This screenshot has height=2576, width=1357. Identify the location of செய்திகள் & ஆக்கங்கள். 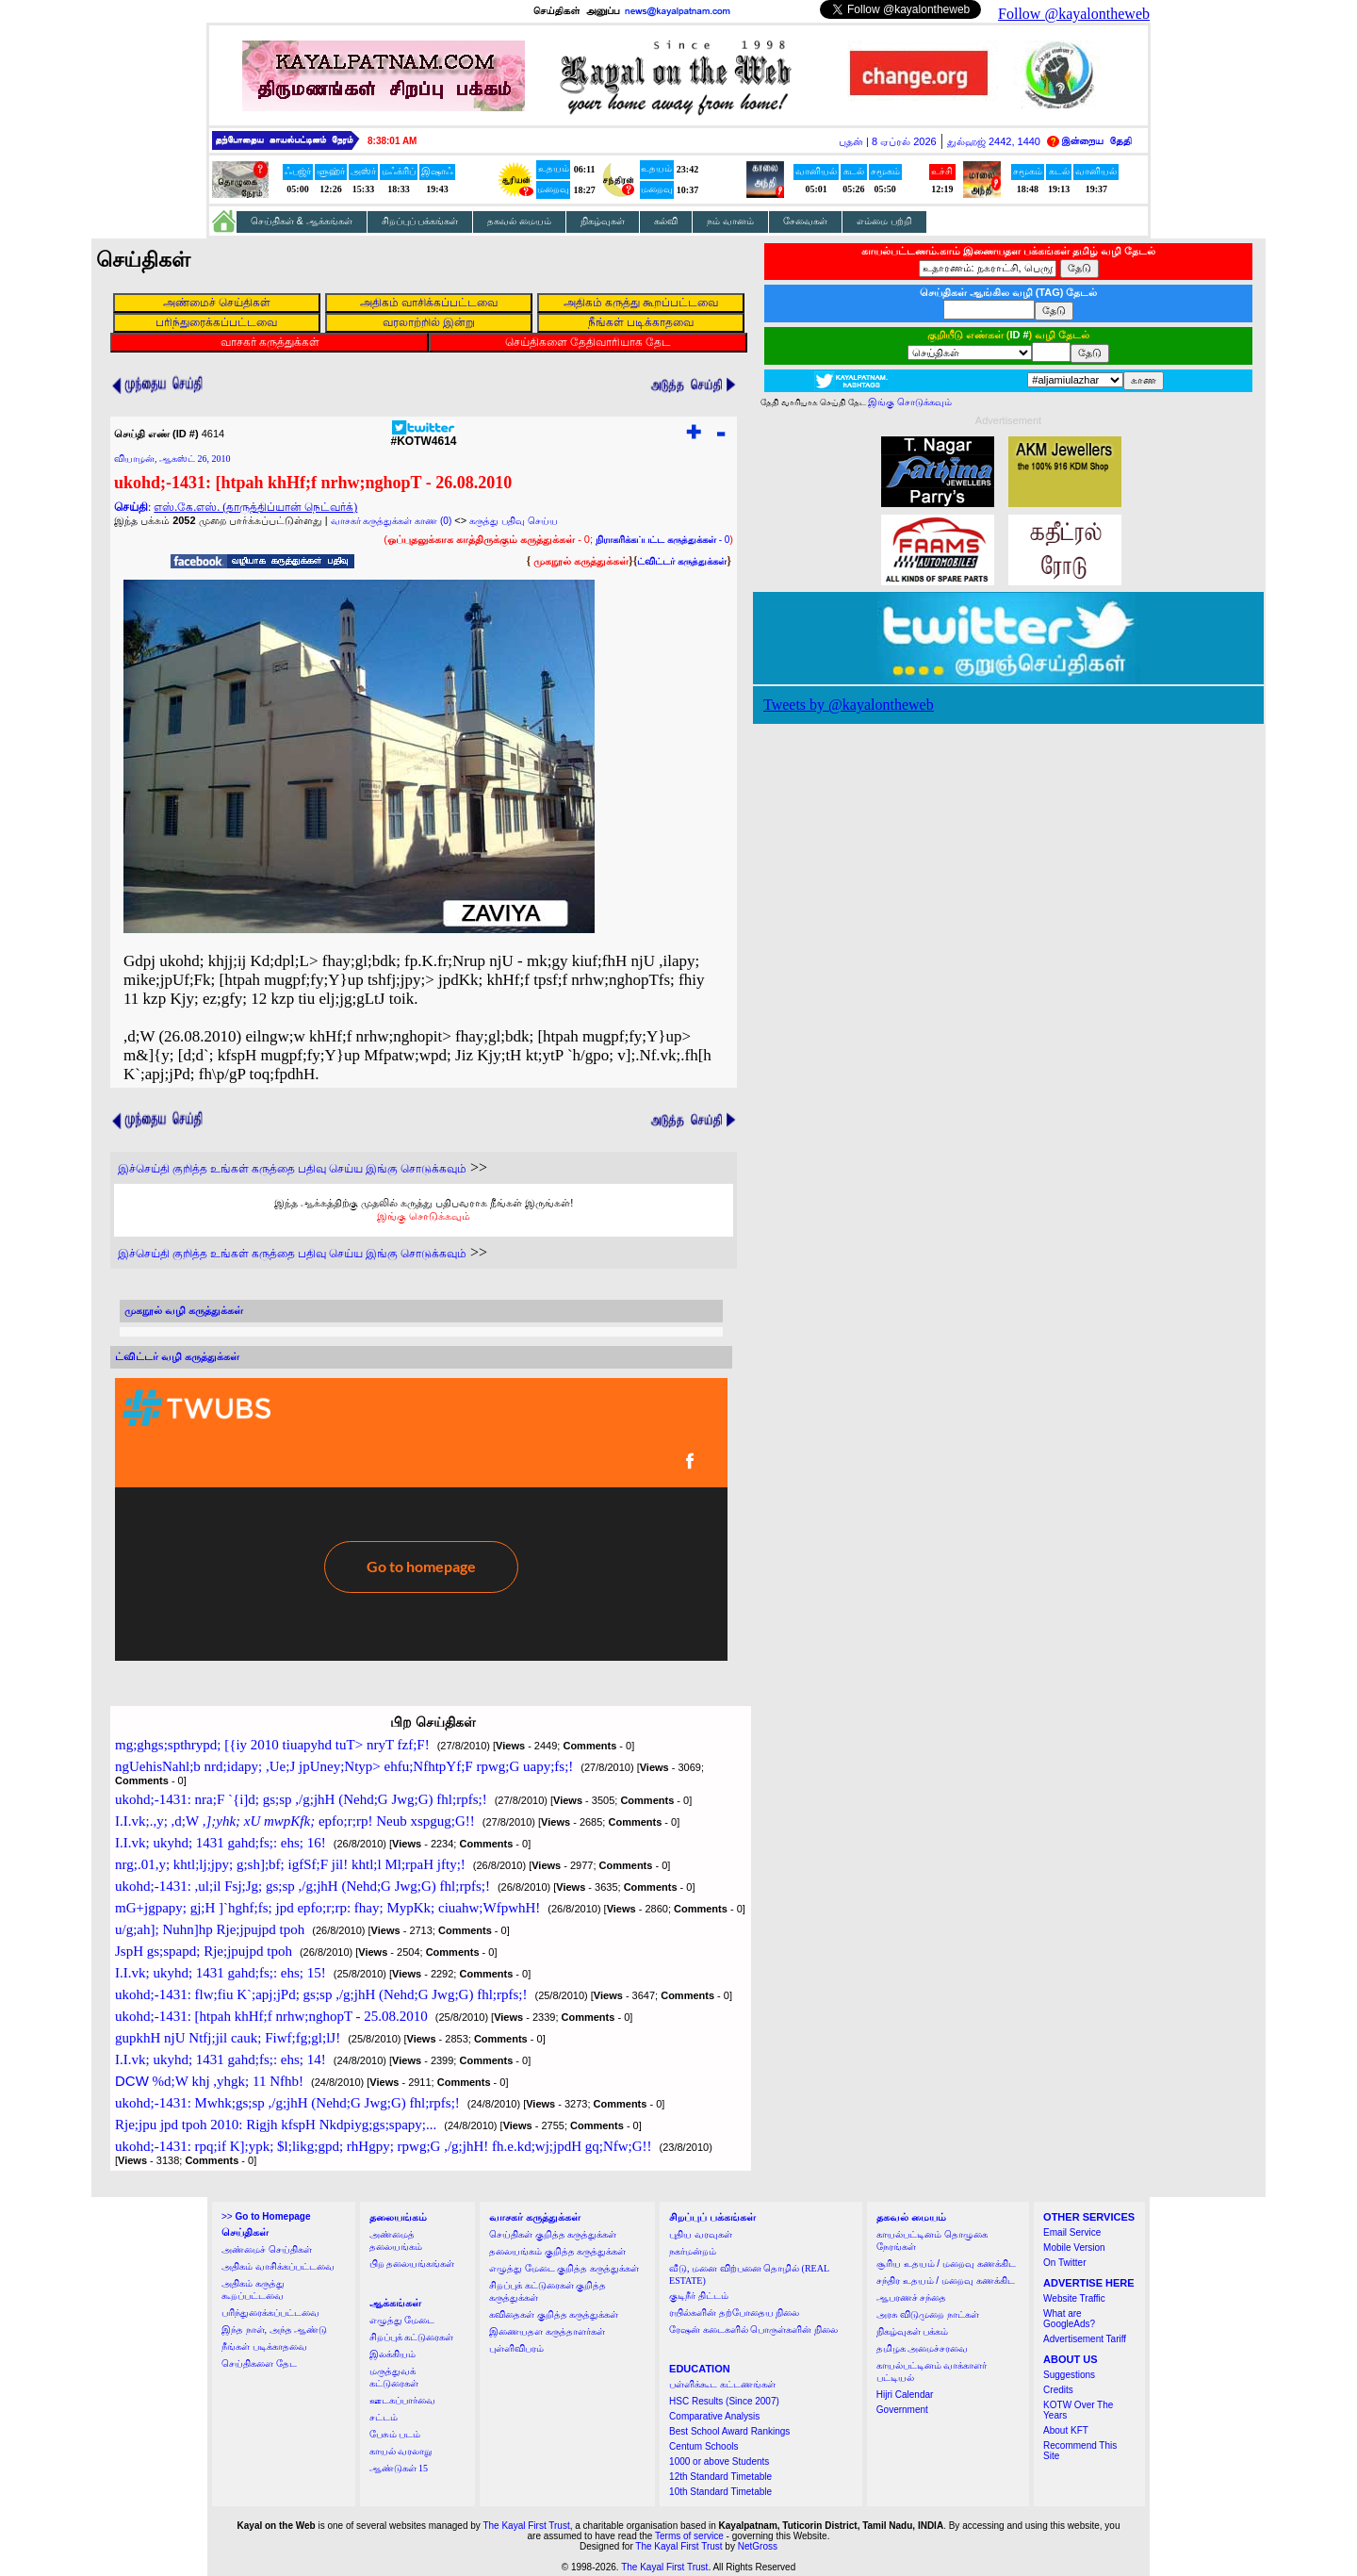
(301, 221).